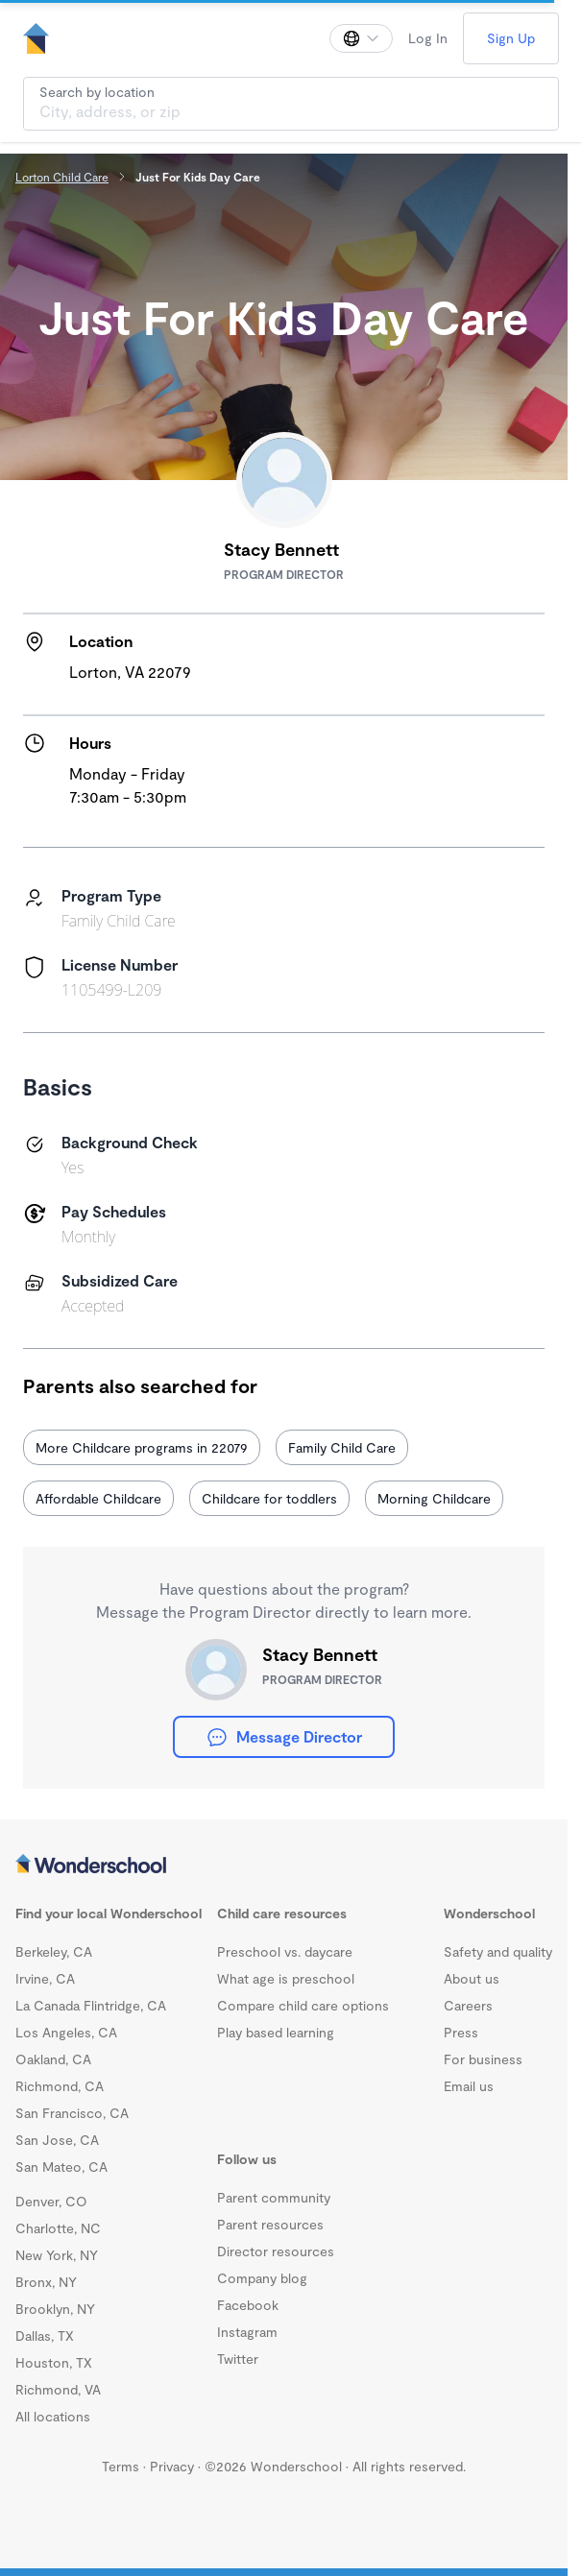 The height and width of the screenshot is (2576, 582). What do you see at coordinates (284, 1951) in the screenshot?
I see `Preschool vs. daycare` at bounding box center [284, 1951].